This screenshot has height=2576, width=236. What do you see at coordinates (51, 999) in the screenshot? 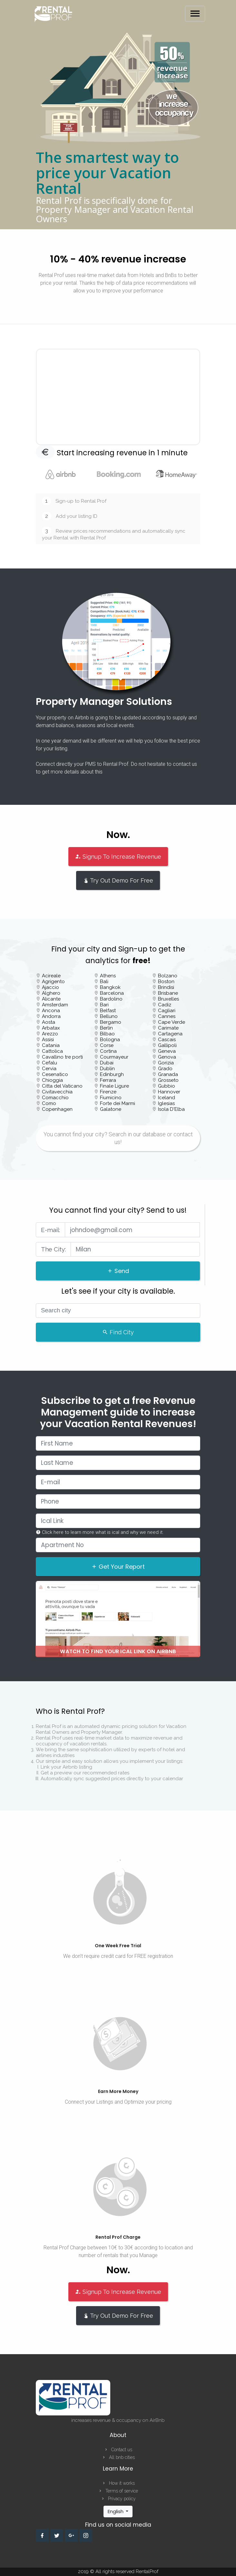
I see `Alicante` at bounding box center [51, 999].